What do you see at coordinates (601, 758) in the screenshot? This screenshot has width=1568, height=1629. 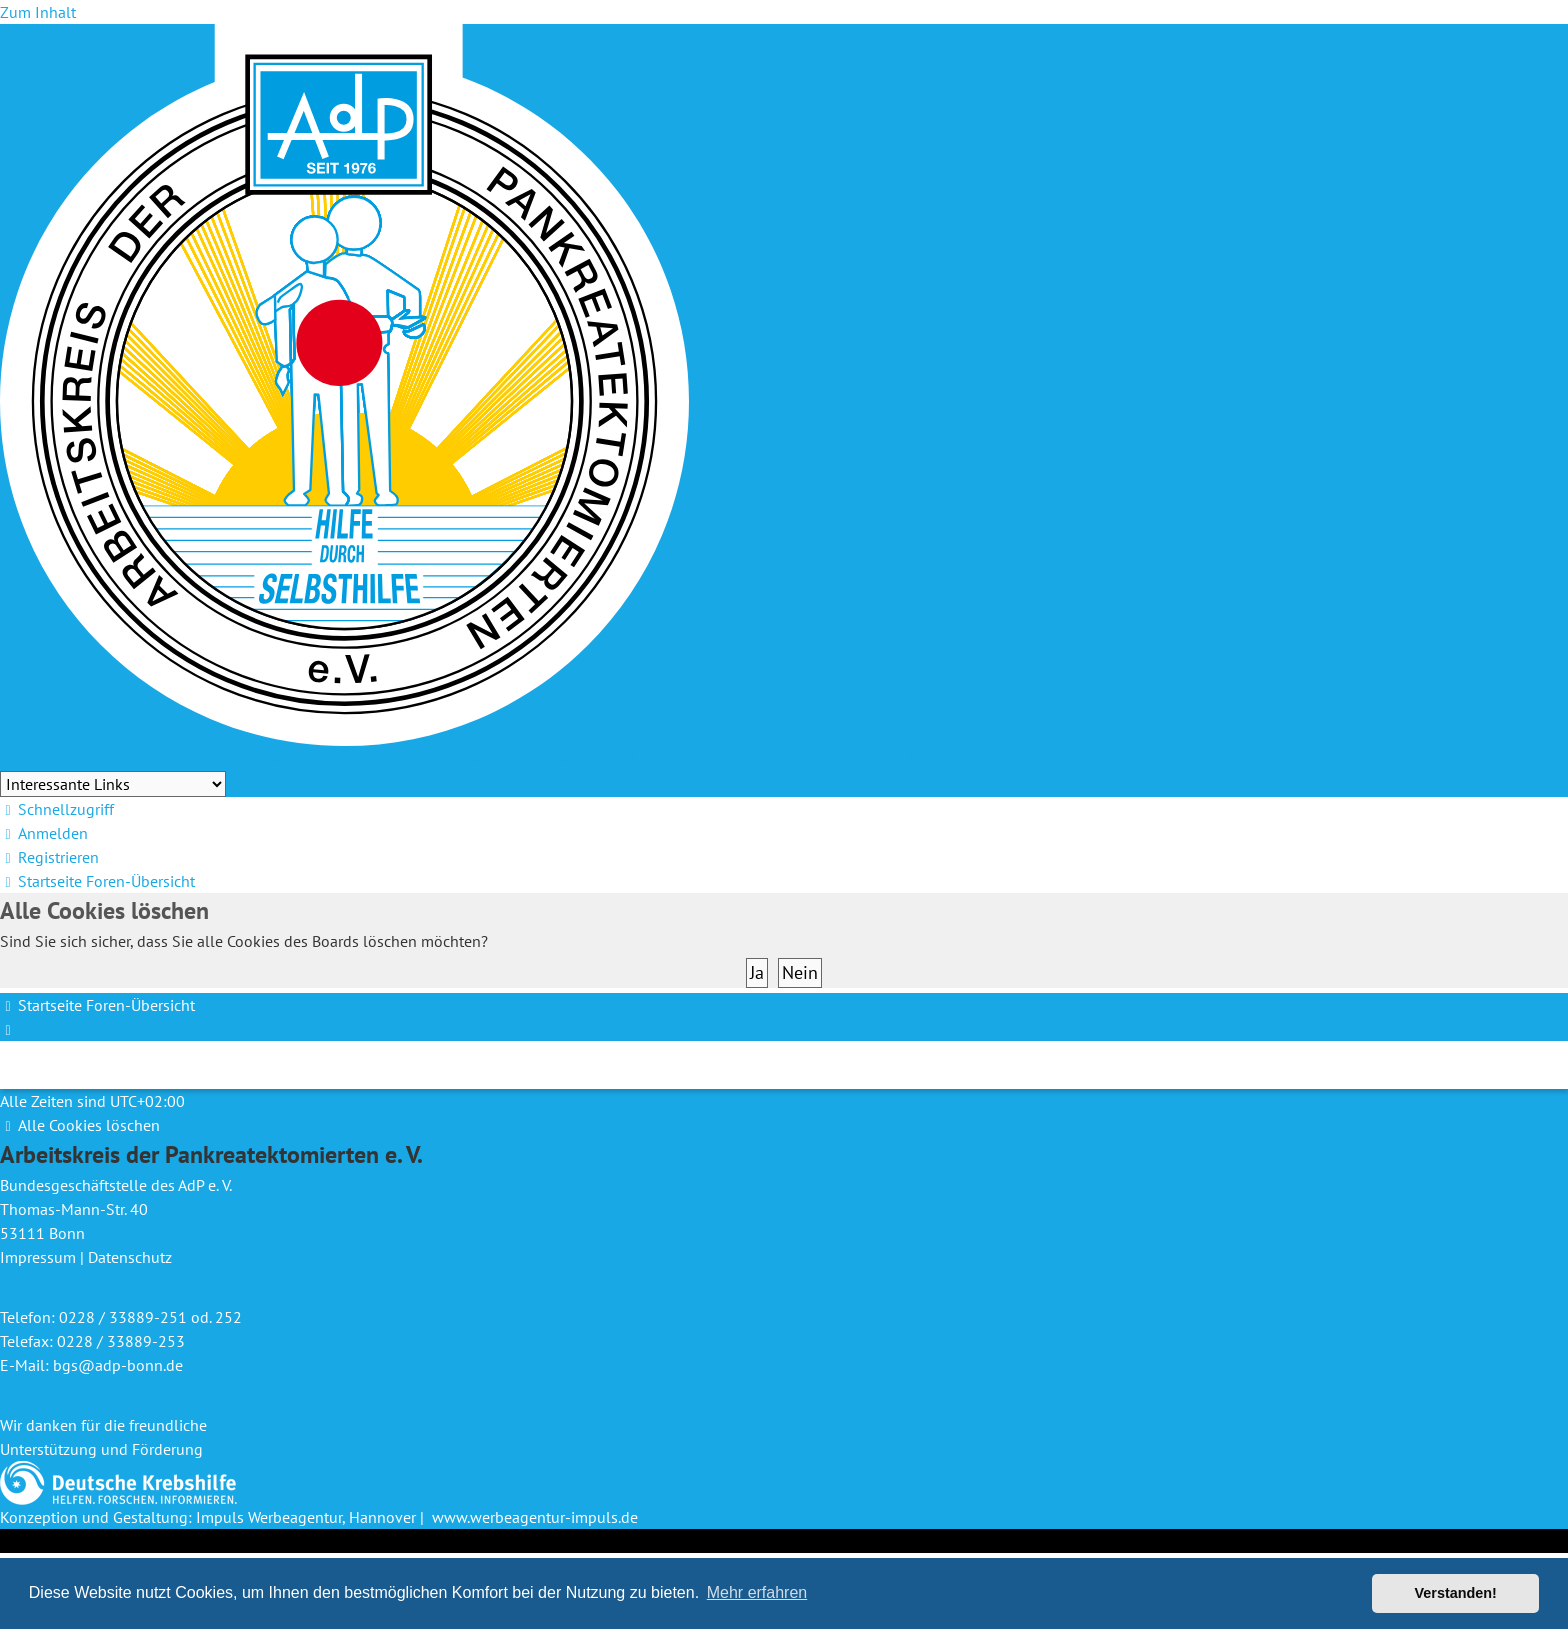 I see `FAQ – Fragen und Antworten` at bounding box center [601, 758].